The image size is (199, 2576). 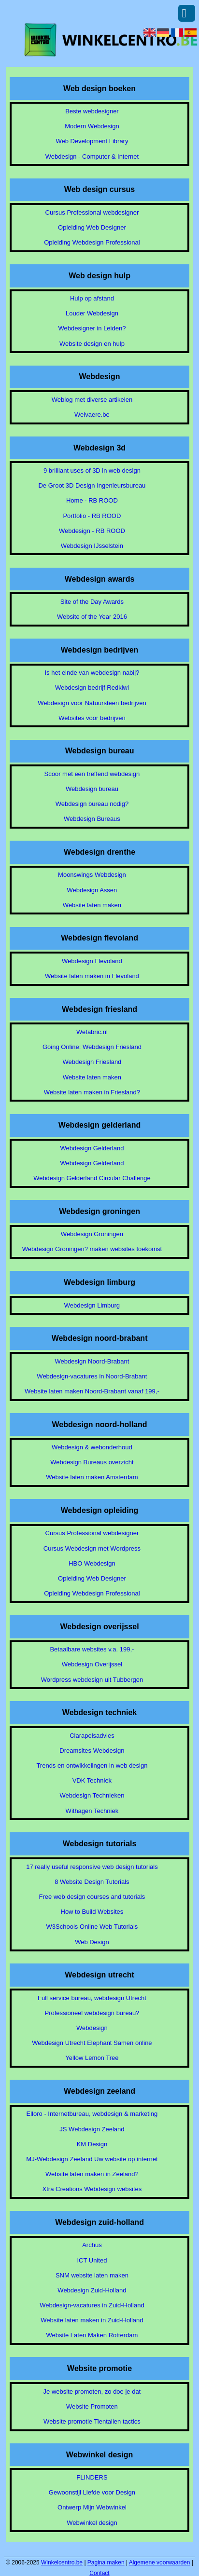 I want to click on Yellow Lemon Tree, so click(x=91, y=2057).